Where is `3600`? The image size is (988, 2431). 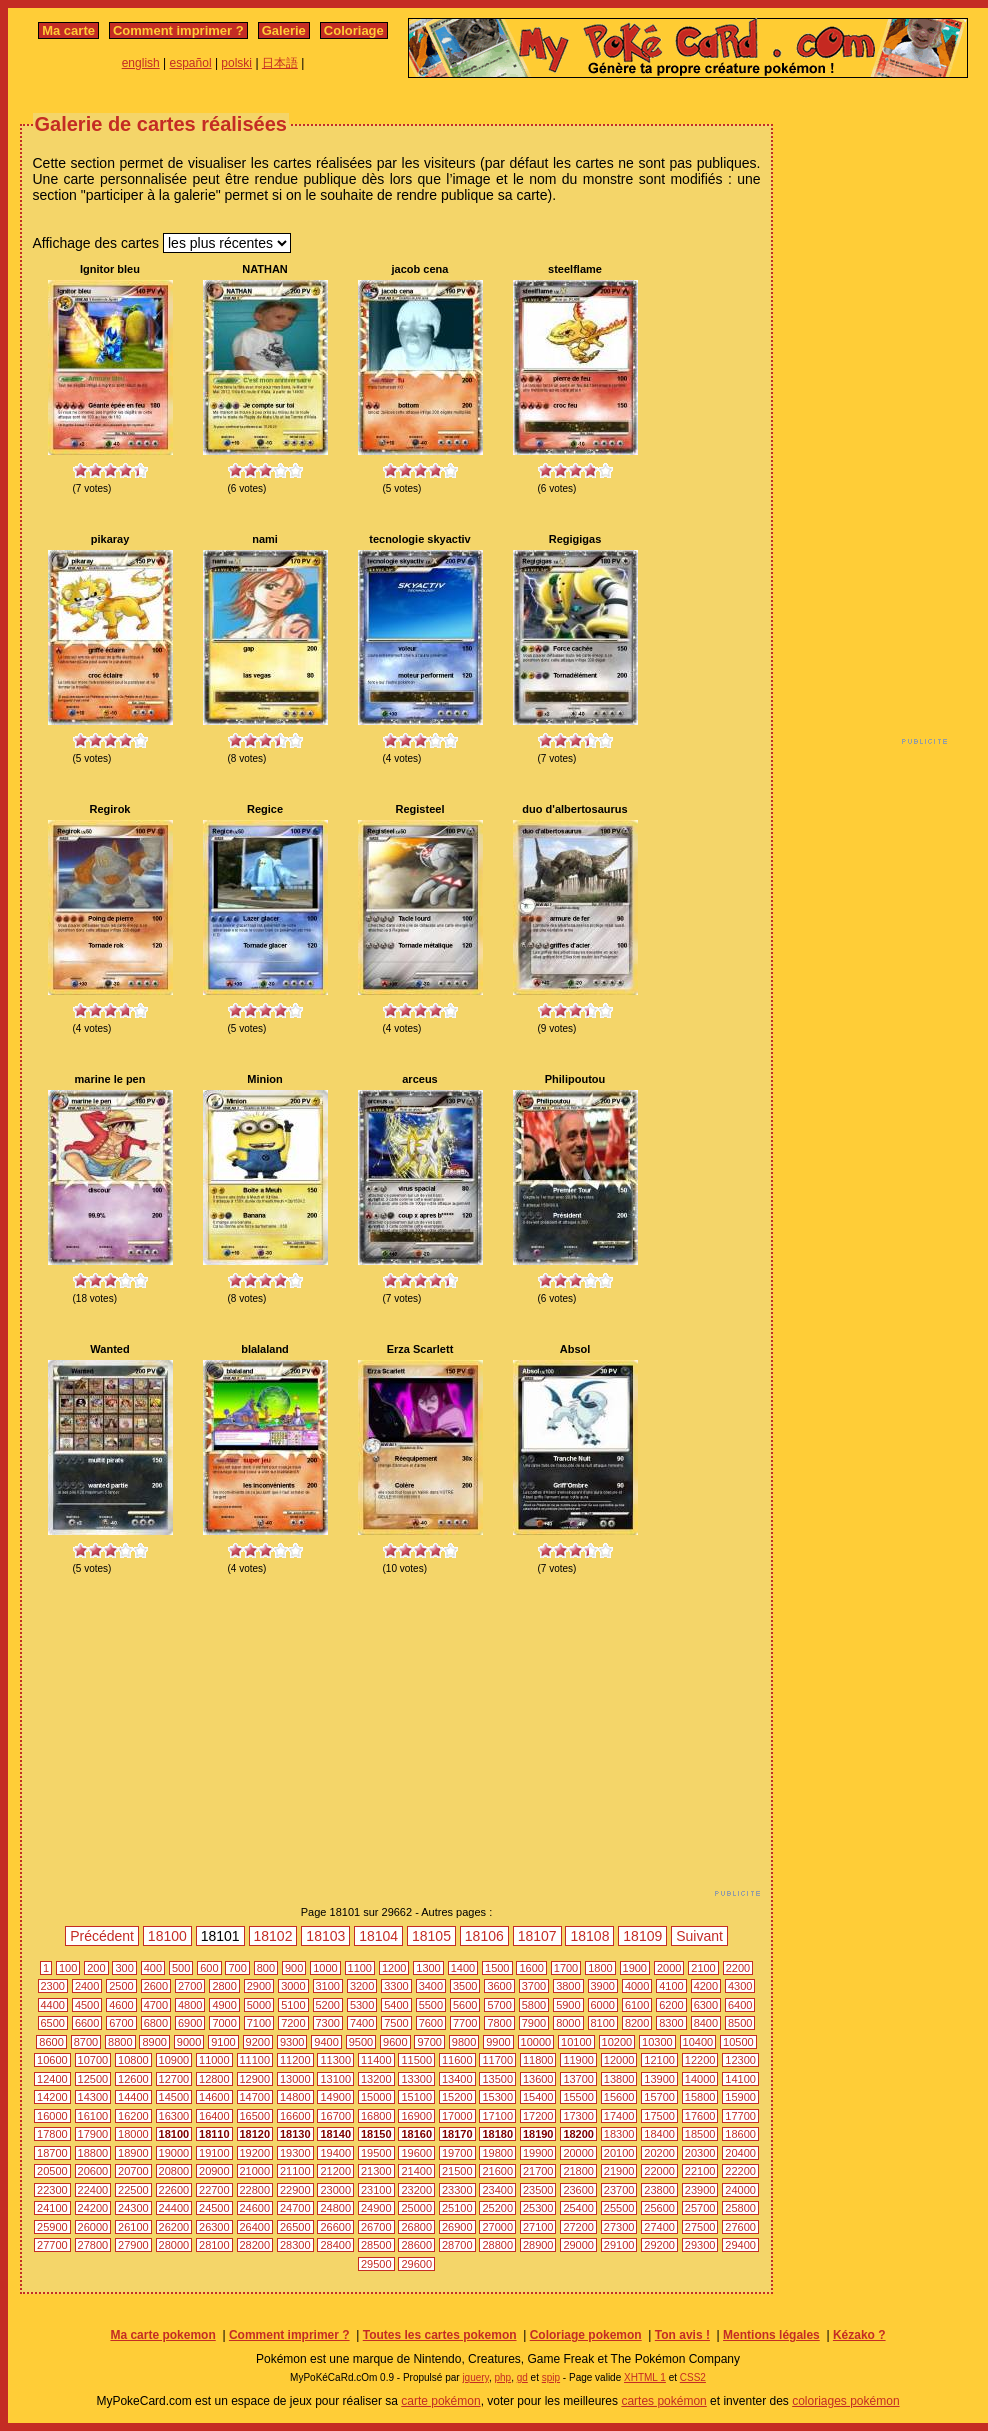
3600 is located at coordinates (499, 1986).